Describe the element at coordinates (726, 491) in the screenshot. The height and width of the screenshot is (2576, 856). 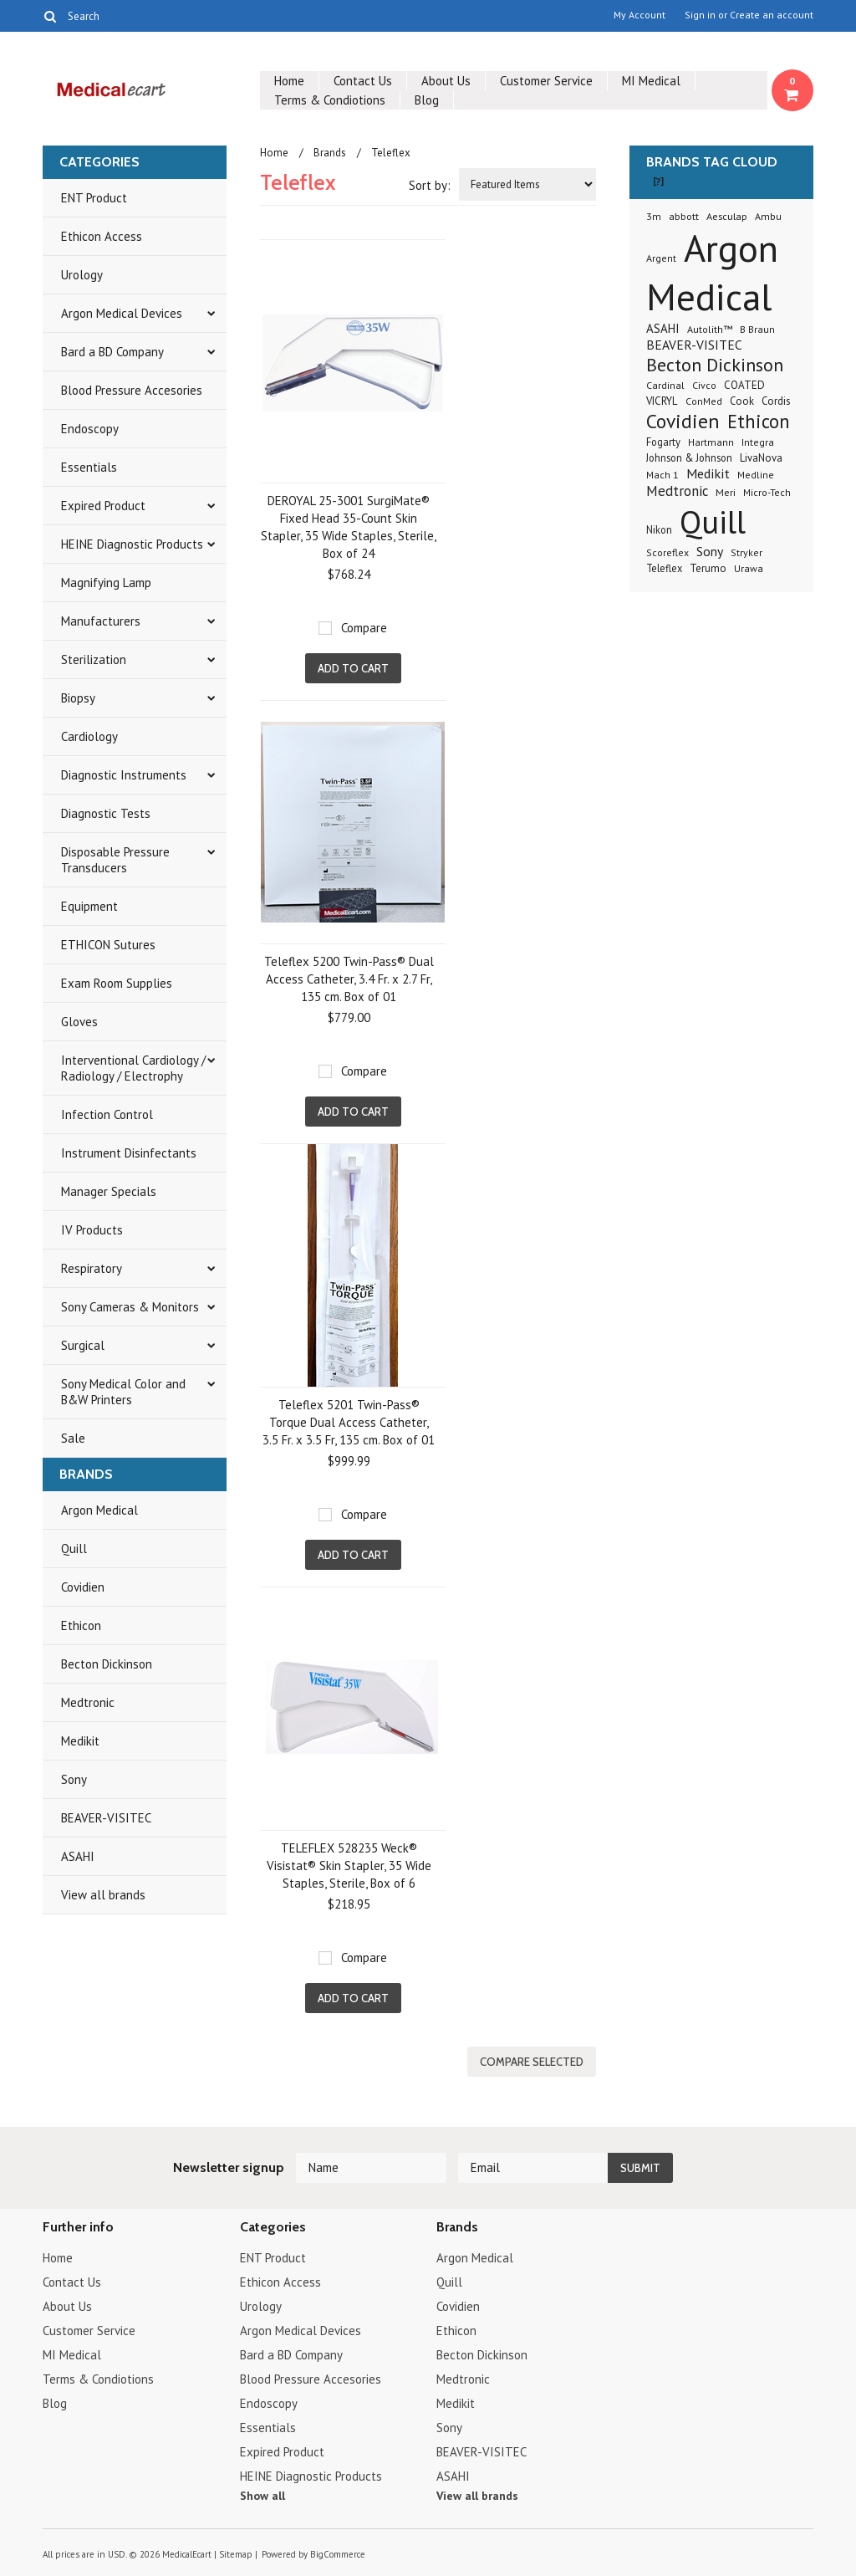
I see `Meri` at that location.